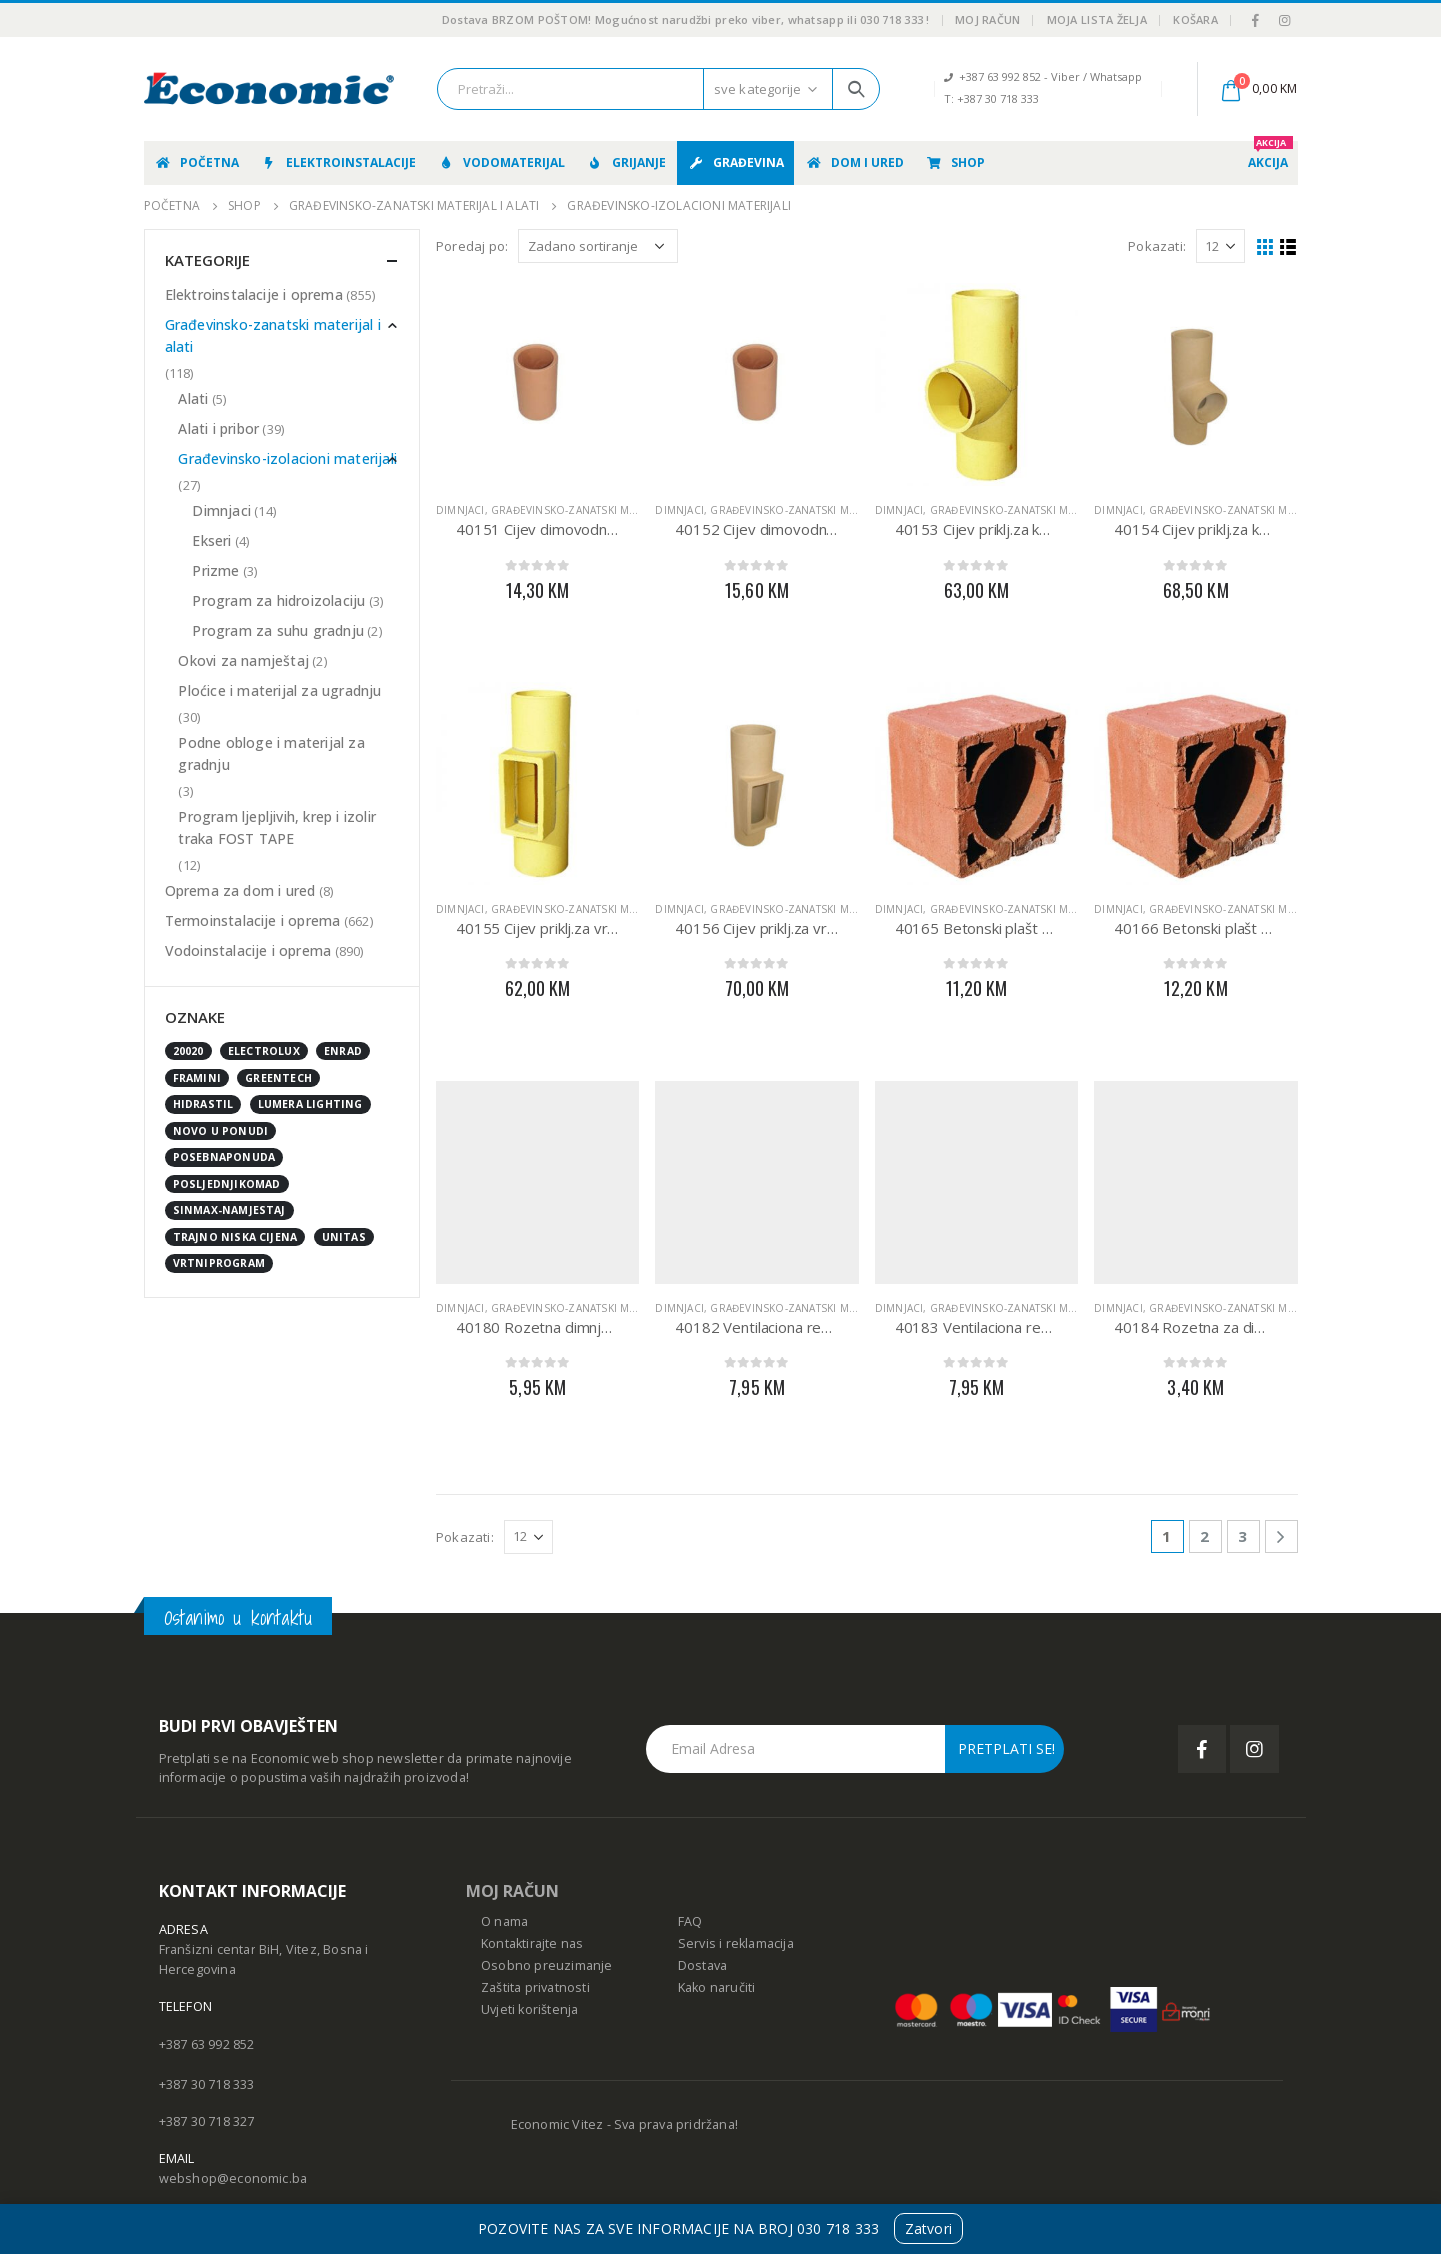  What do you see at coordinates (928, 2228) in the screenshot?
I see `Zatvori` at bounding box center [928, 2228].